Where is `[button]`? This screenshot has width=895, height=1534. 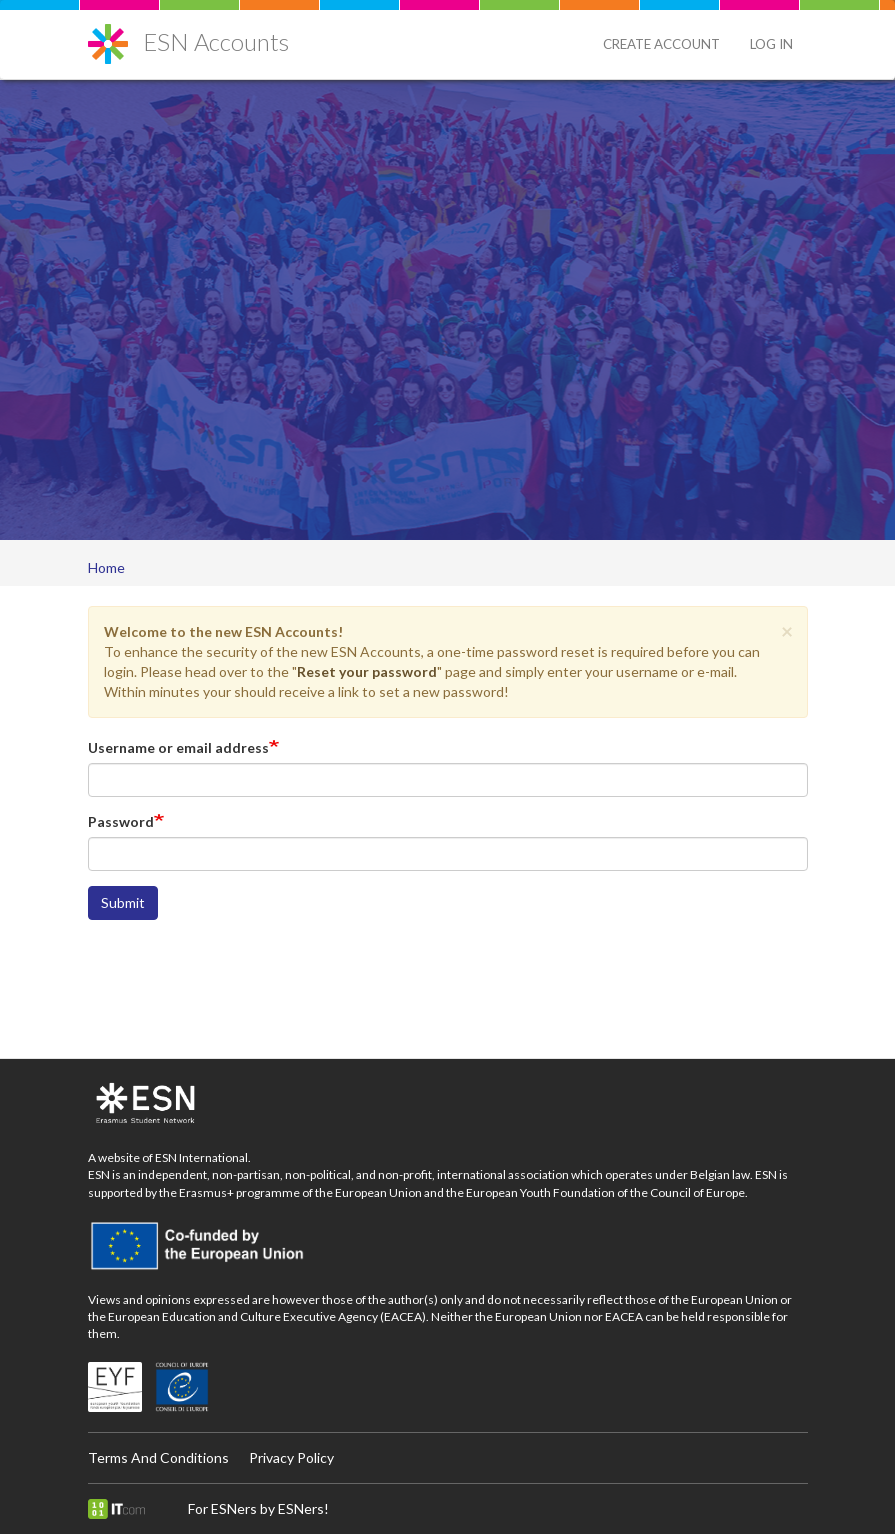 [button] is located at coordinates (787, 630).